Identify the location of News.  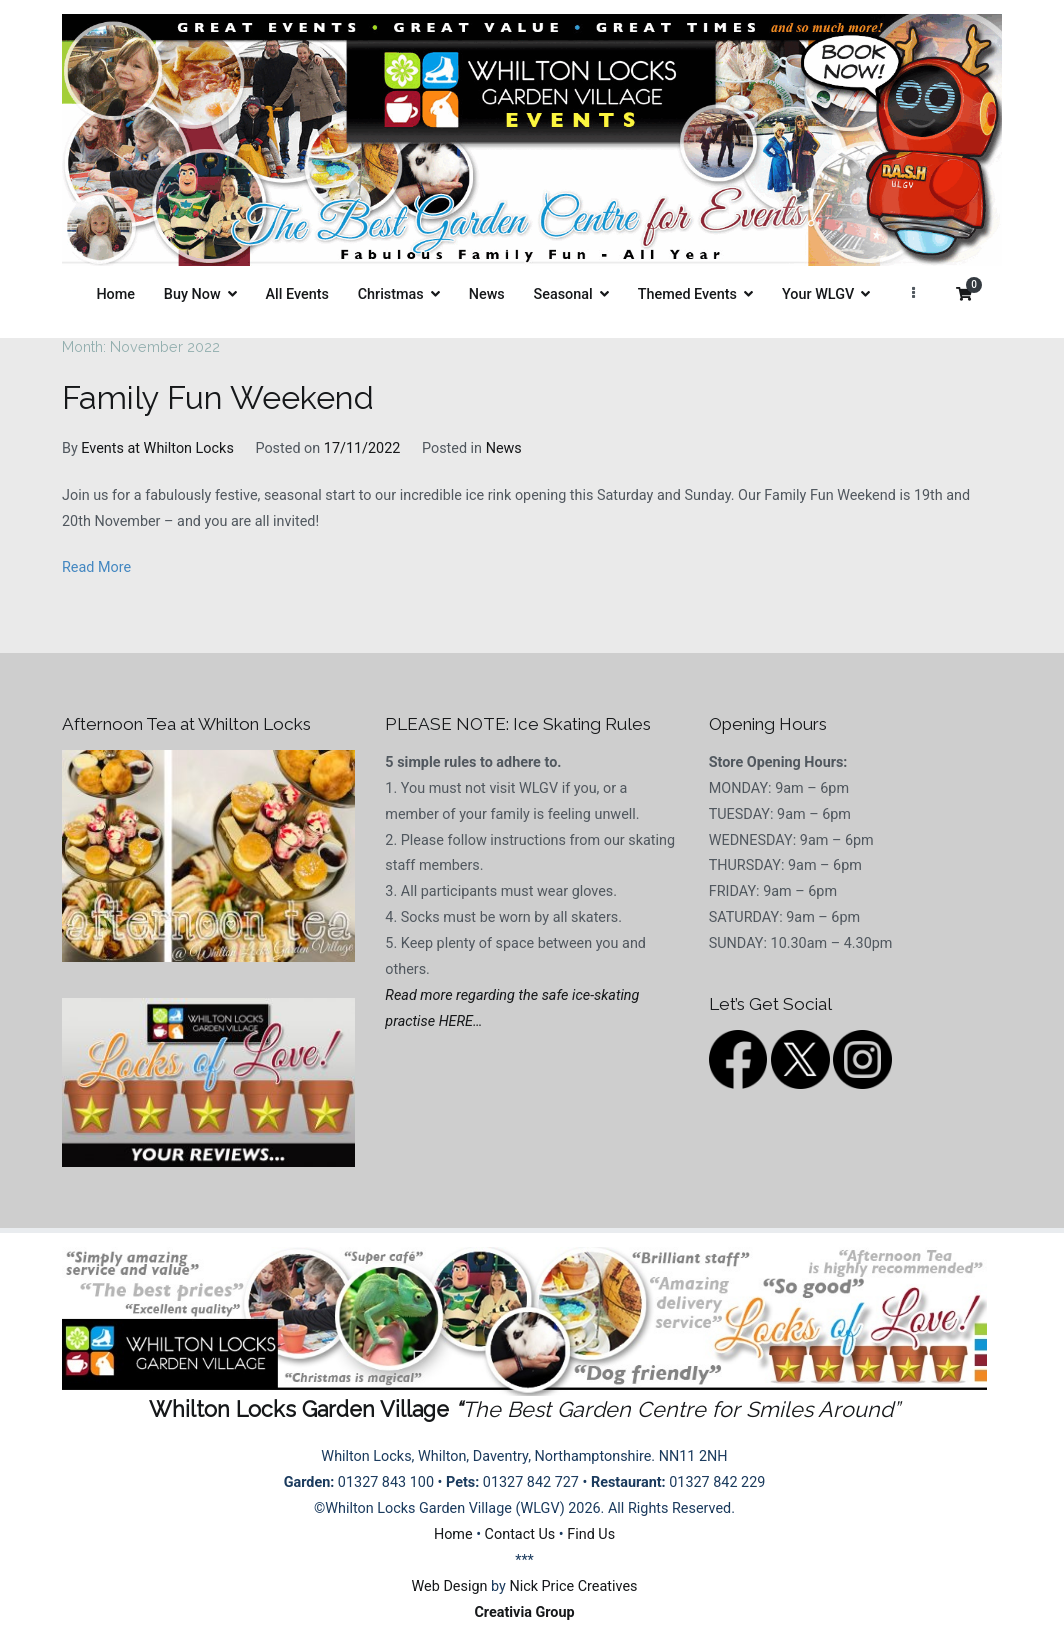
(487, 294).